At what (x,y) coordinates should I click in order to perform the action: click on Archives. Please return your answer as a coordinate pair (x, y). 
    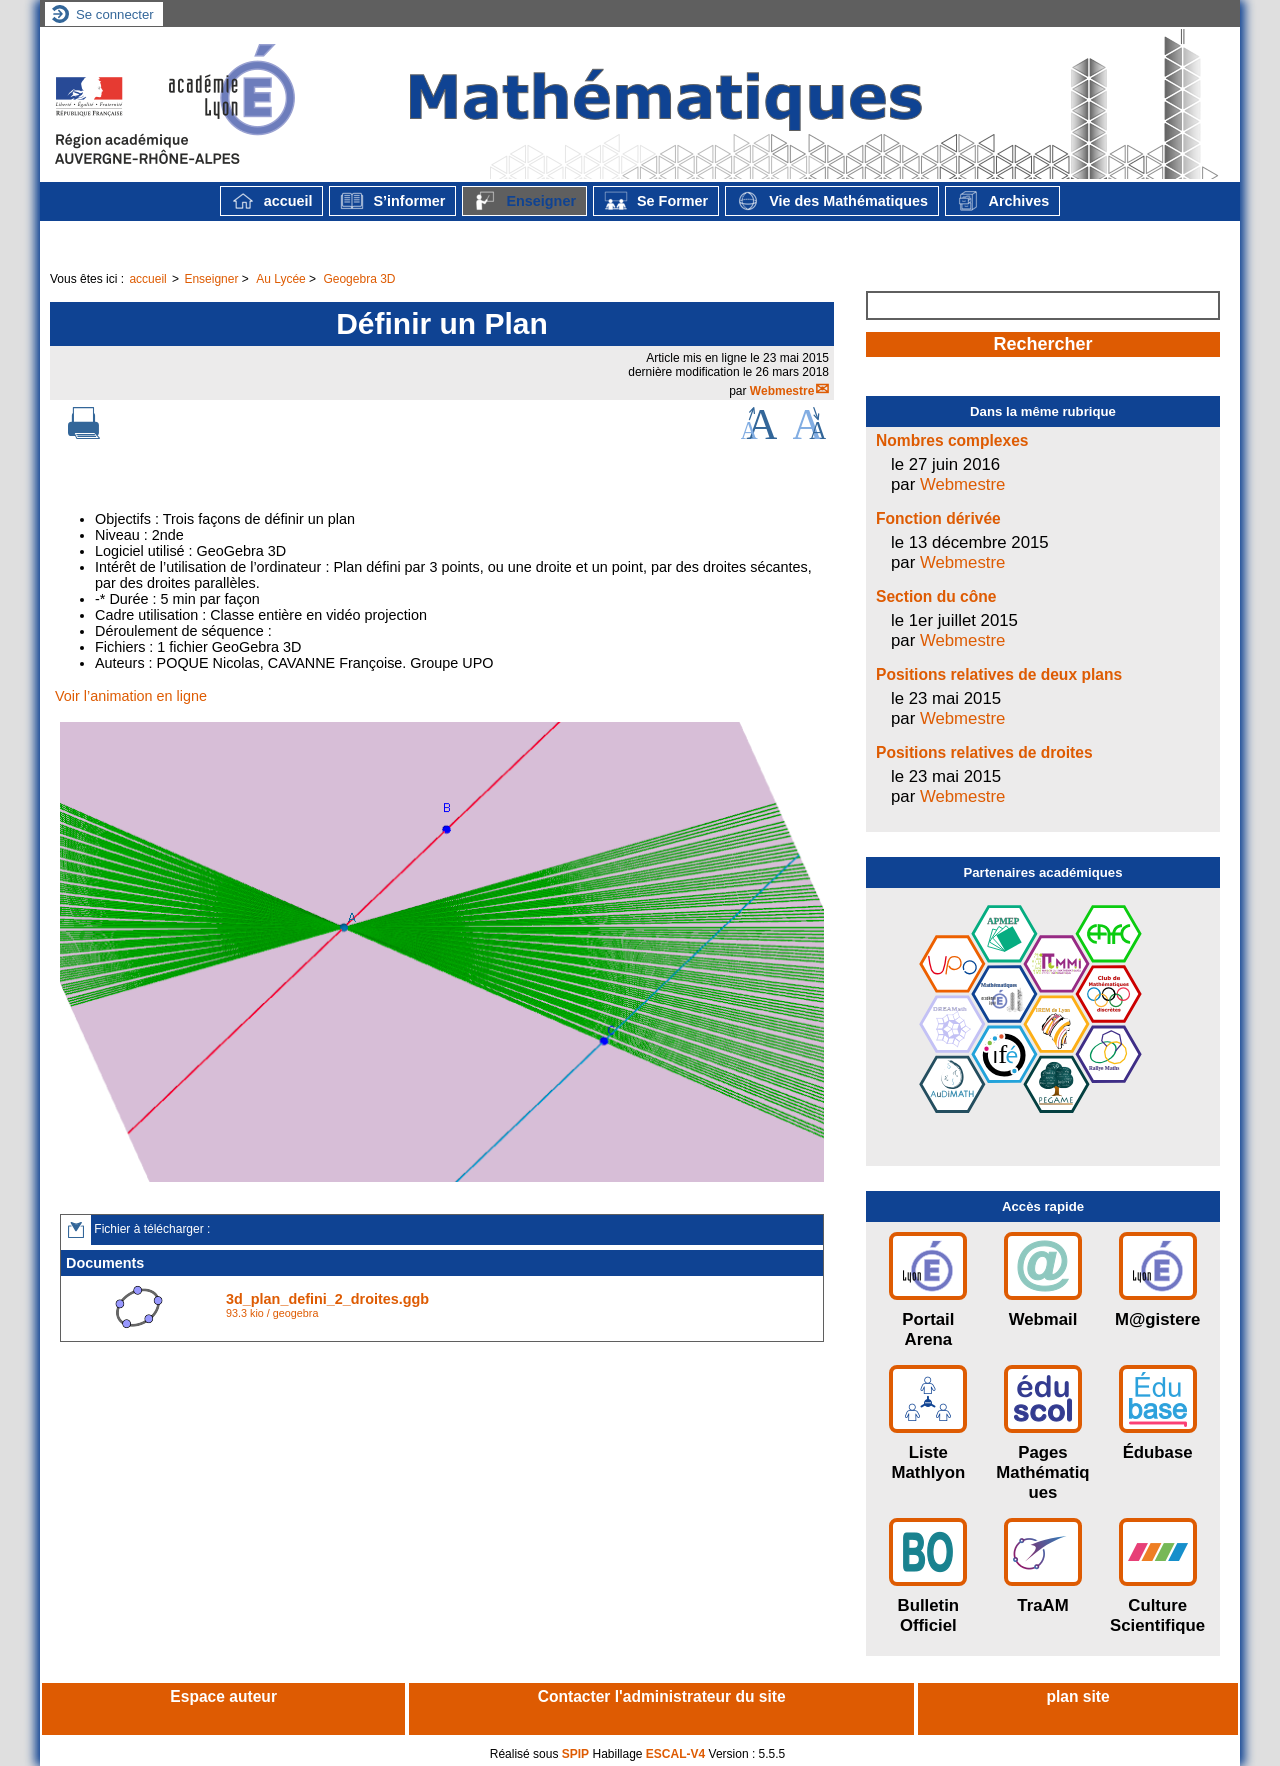
    Looking at the image, I should click on (1002, 201).